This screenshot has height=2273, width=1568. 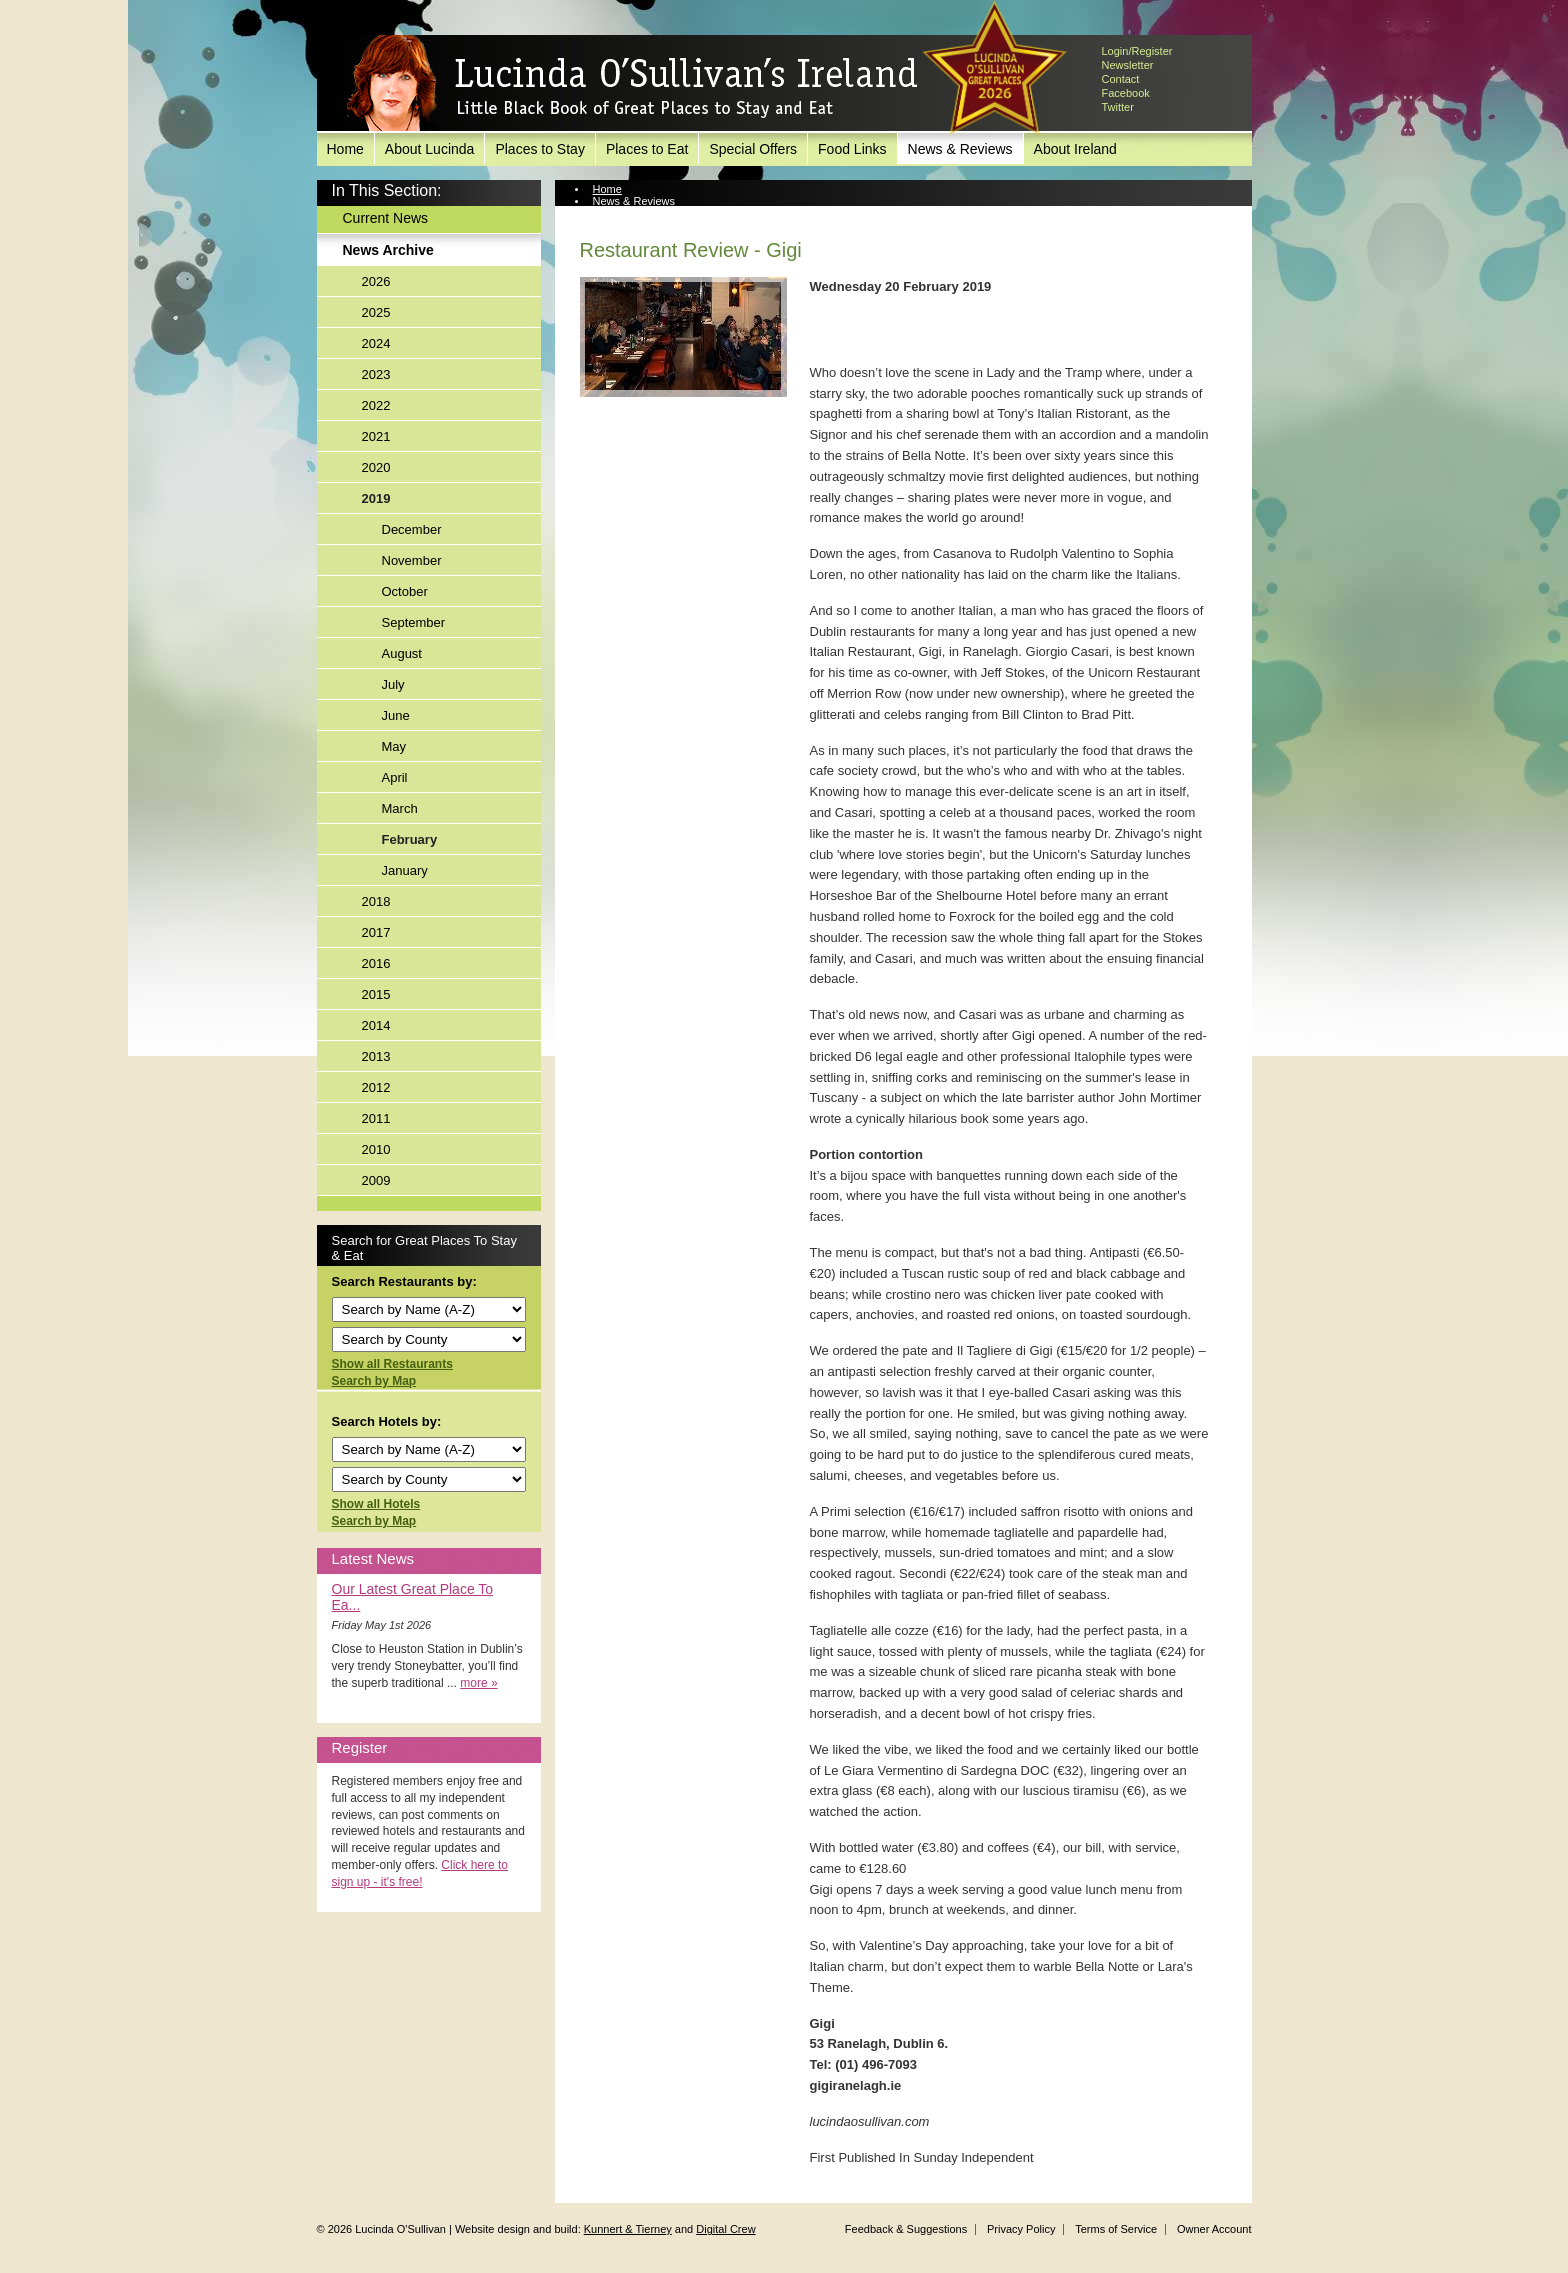 What do you see at coordinates (376, 1056) in the screenshot?
I see `2013` at bounding box center [376, 1056].